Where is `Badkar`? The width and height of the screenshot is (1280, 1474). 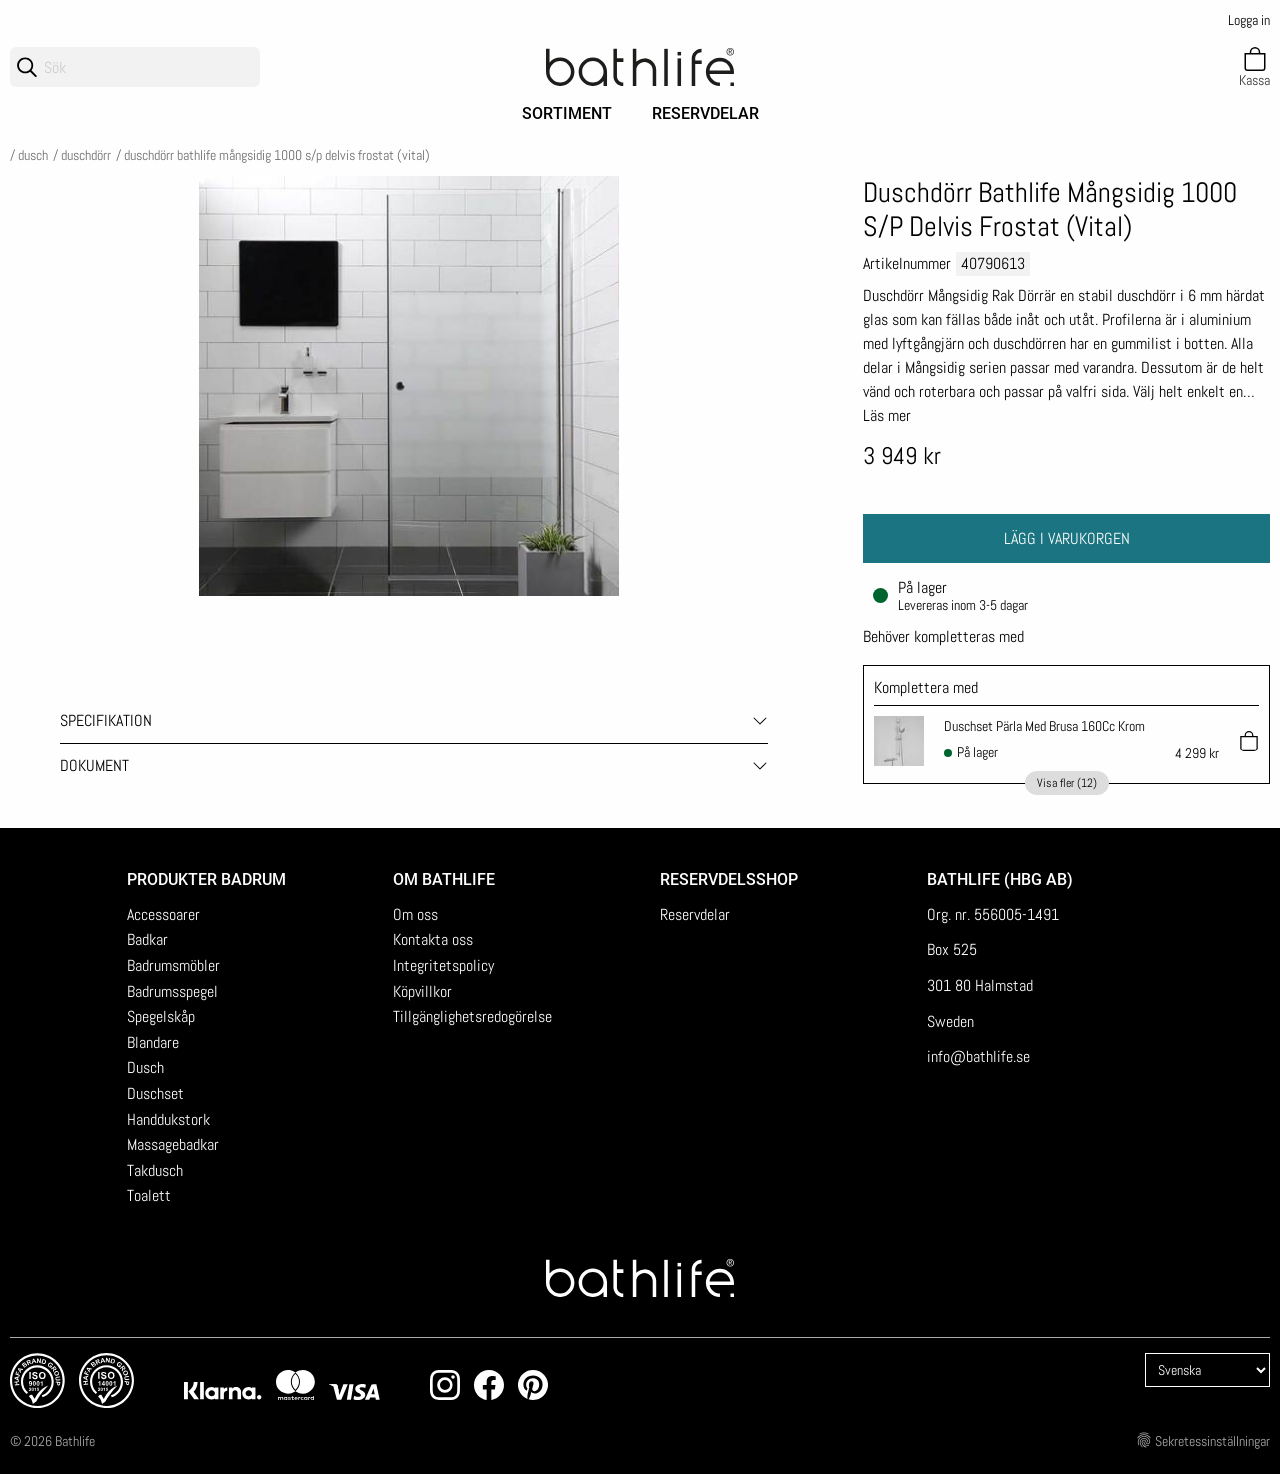 Badkar is located at coordinates (147, 939).